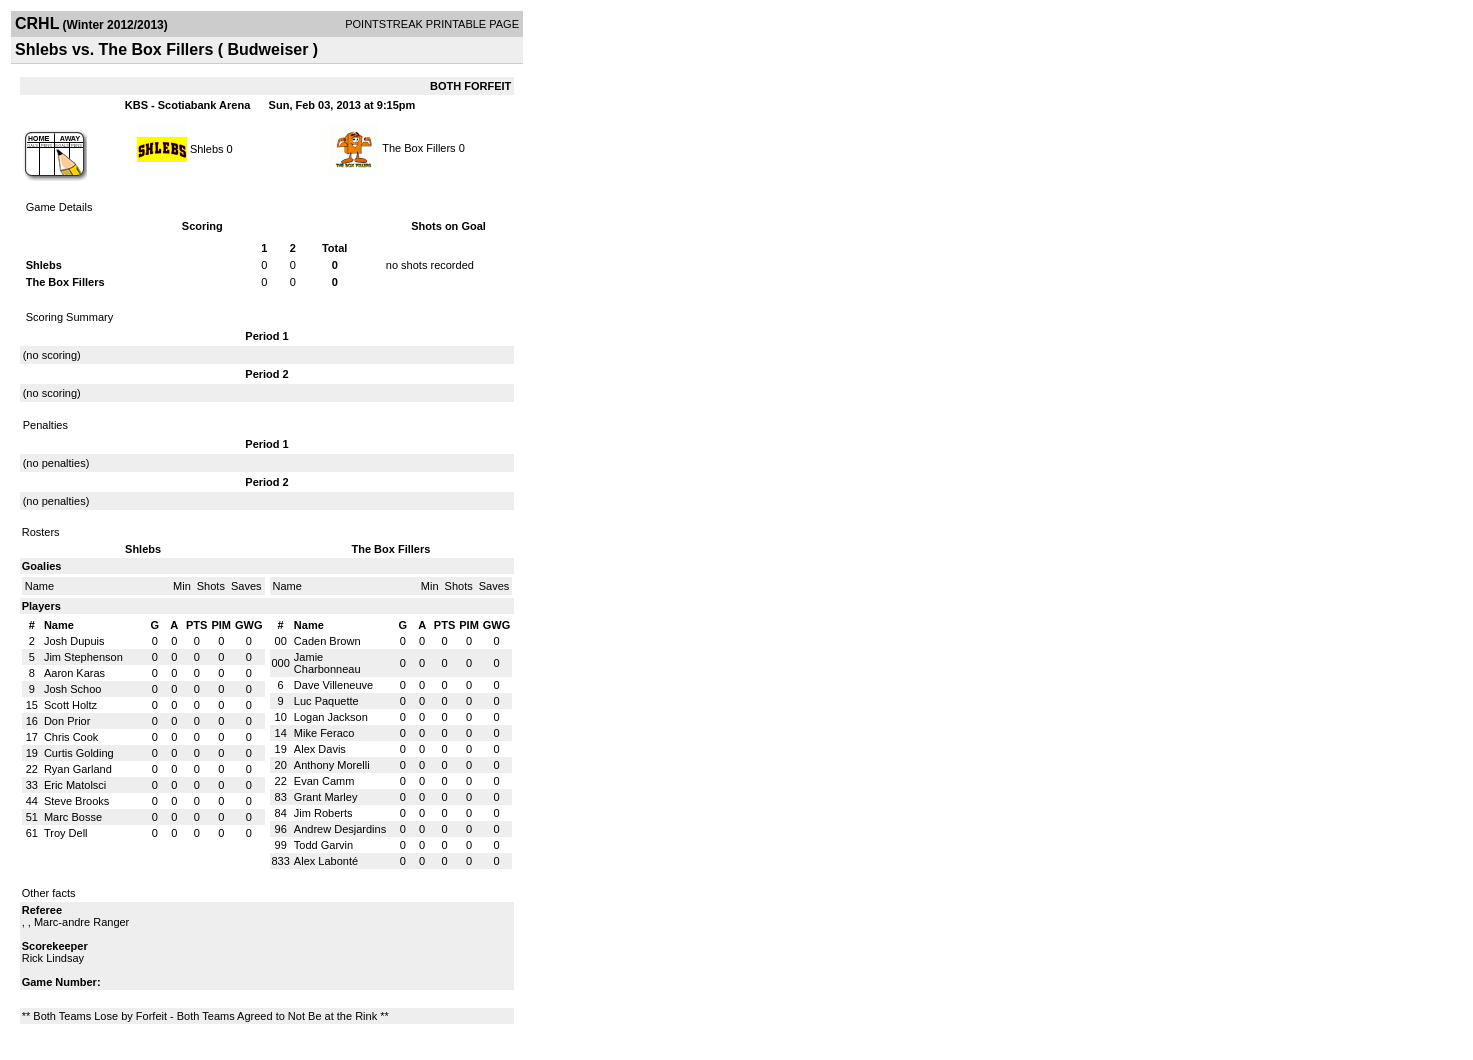  What do you see at coordinates (72, 689) in the screenshot?
I see `Josh Schoo` at bounding box center [72, 689].